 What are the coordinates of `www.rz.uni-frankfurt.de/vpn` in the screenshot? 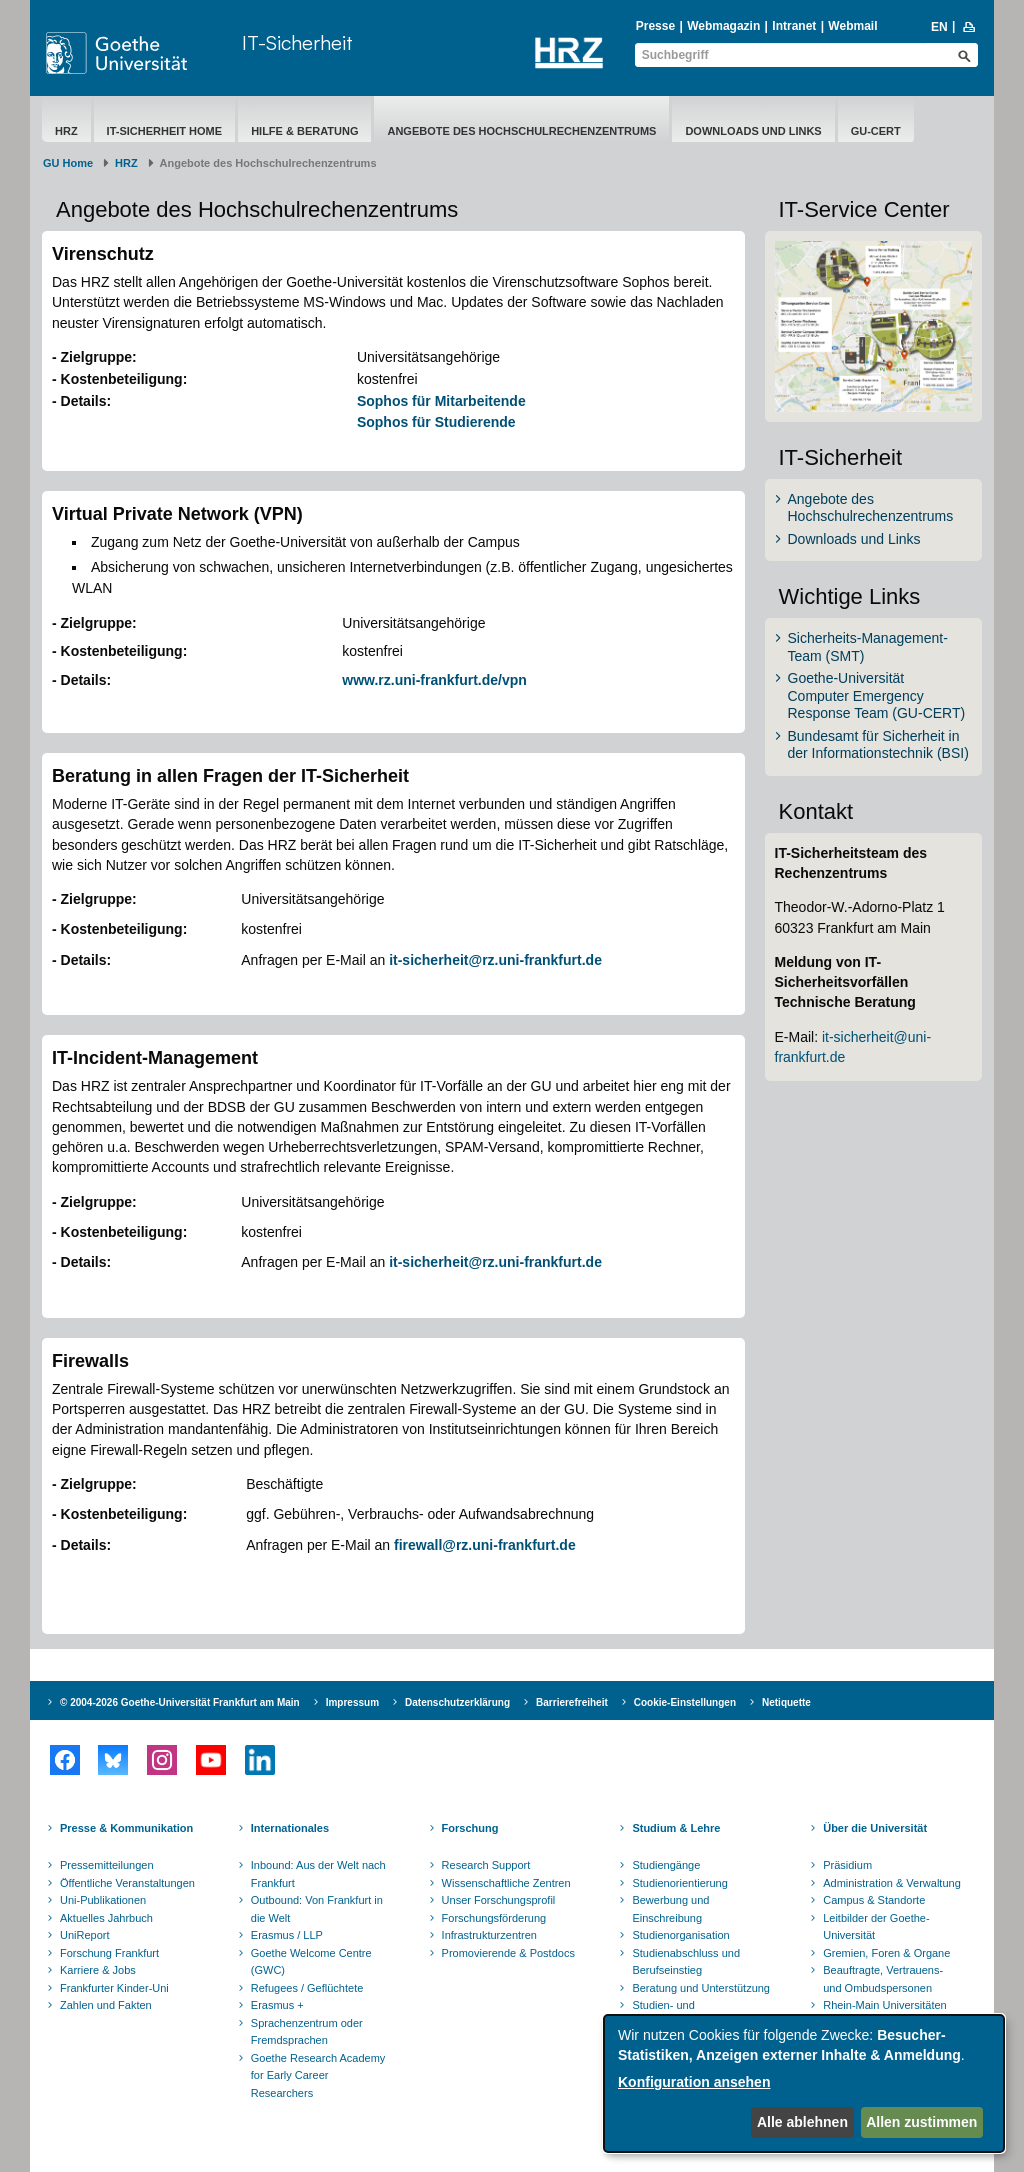 It's located at (434, 680).